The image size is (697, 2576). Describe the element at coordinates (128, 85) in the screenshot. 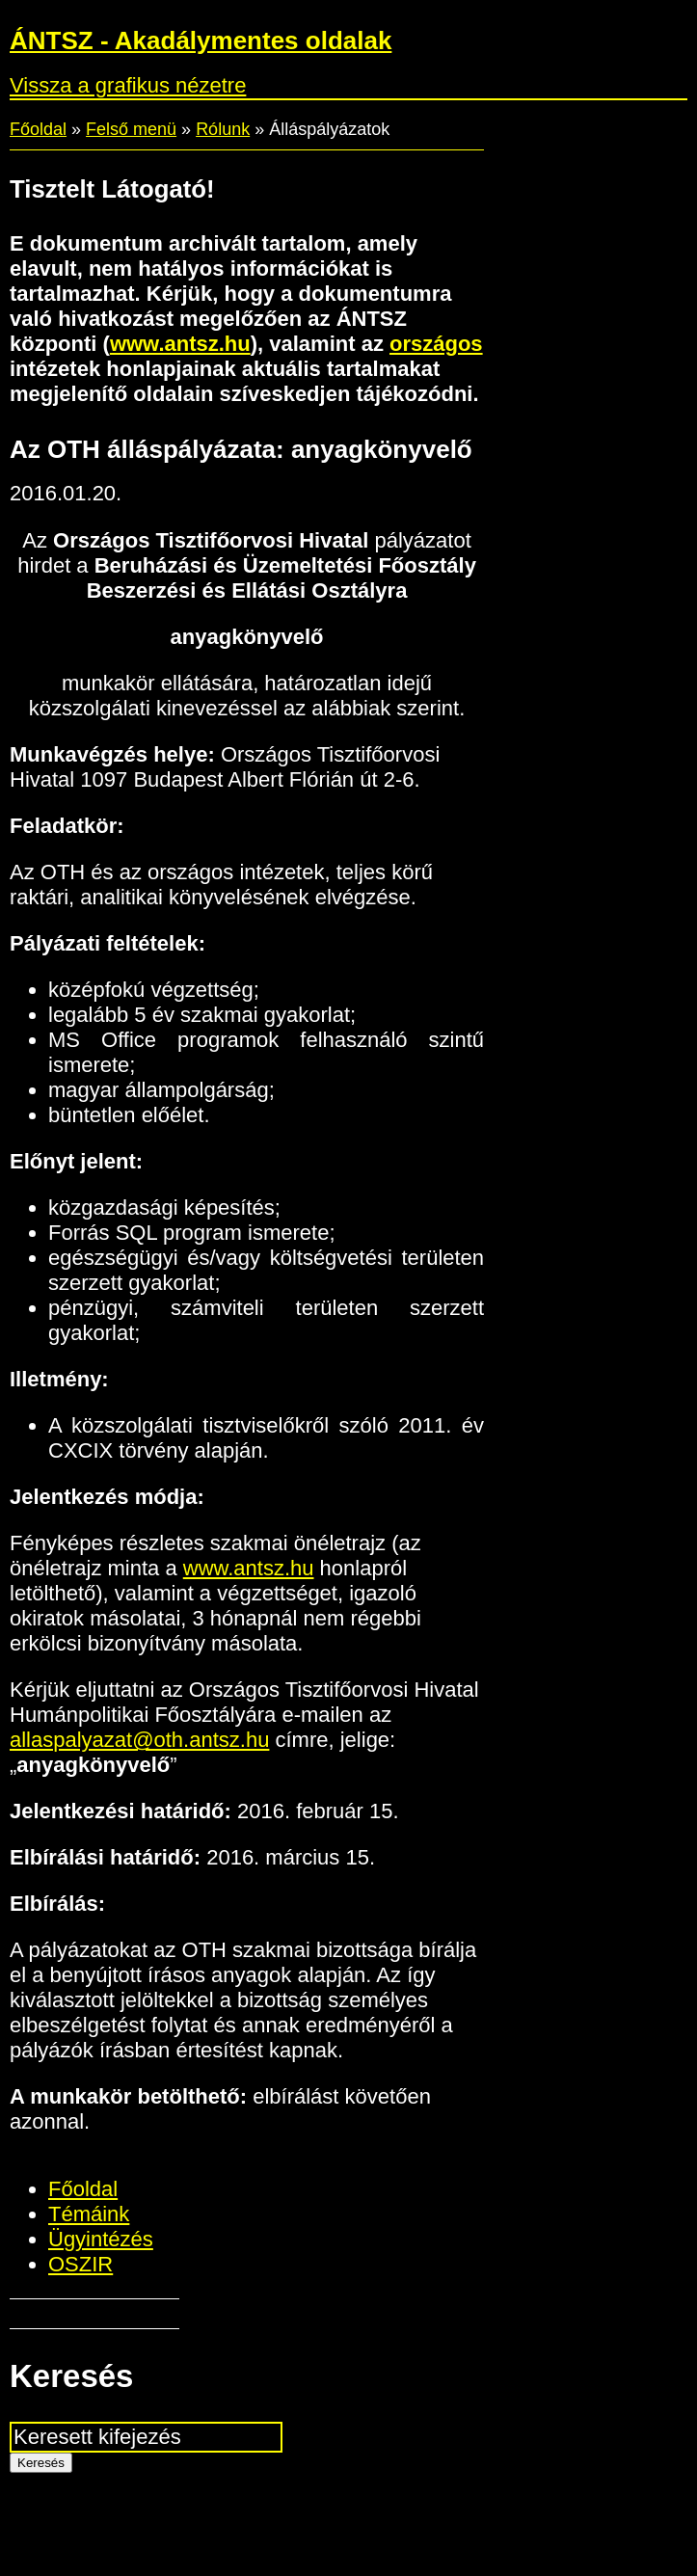

I see `Vissza a grafikus nézetre` at that location.